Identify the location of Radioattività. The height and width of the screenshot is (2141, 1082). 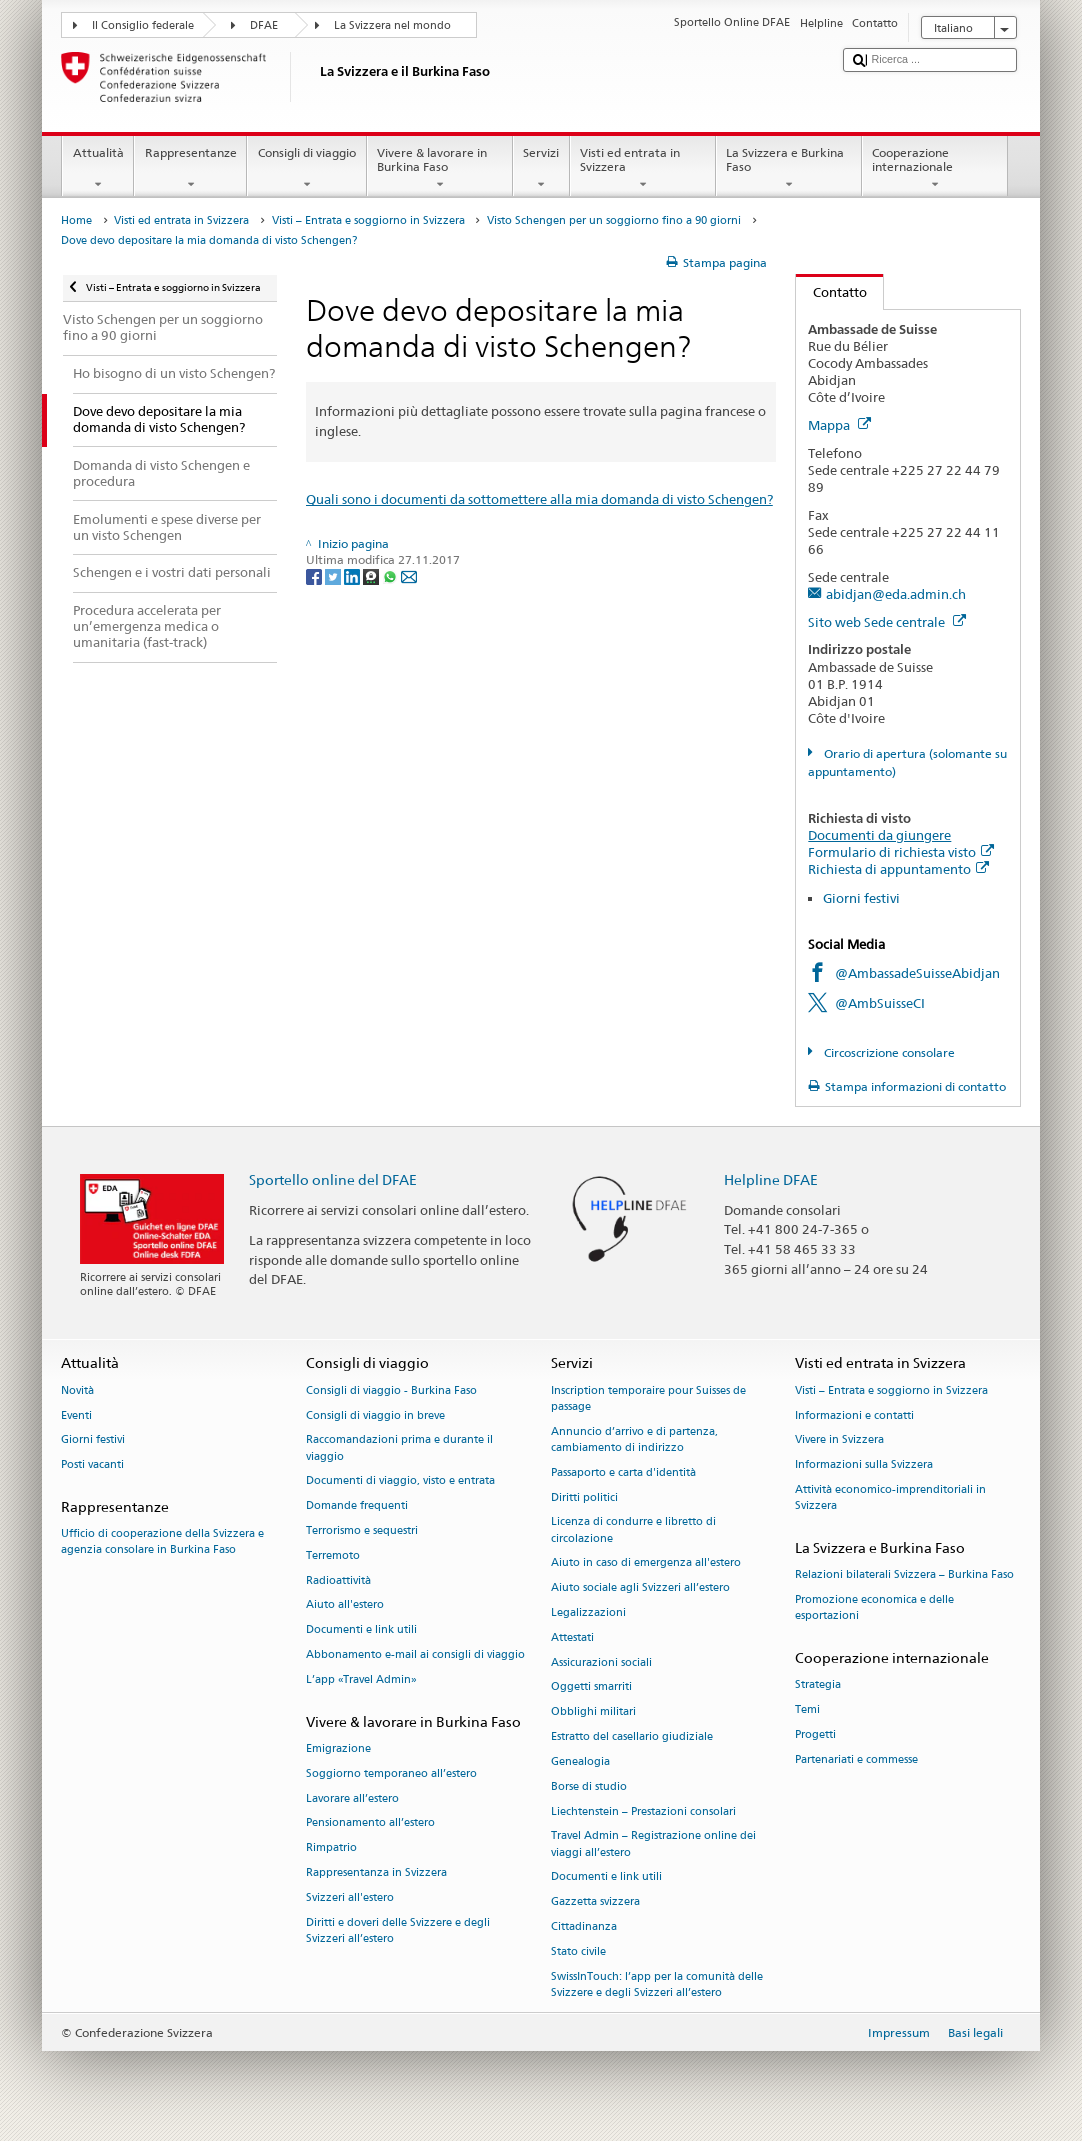
(338, 1580).